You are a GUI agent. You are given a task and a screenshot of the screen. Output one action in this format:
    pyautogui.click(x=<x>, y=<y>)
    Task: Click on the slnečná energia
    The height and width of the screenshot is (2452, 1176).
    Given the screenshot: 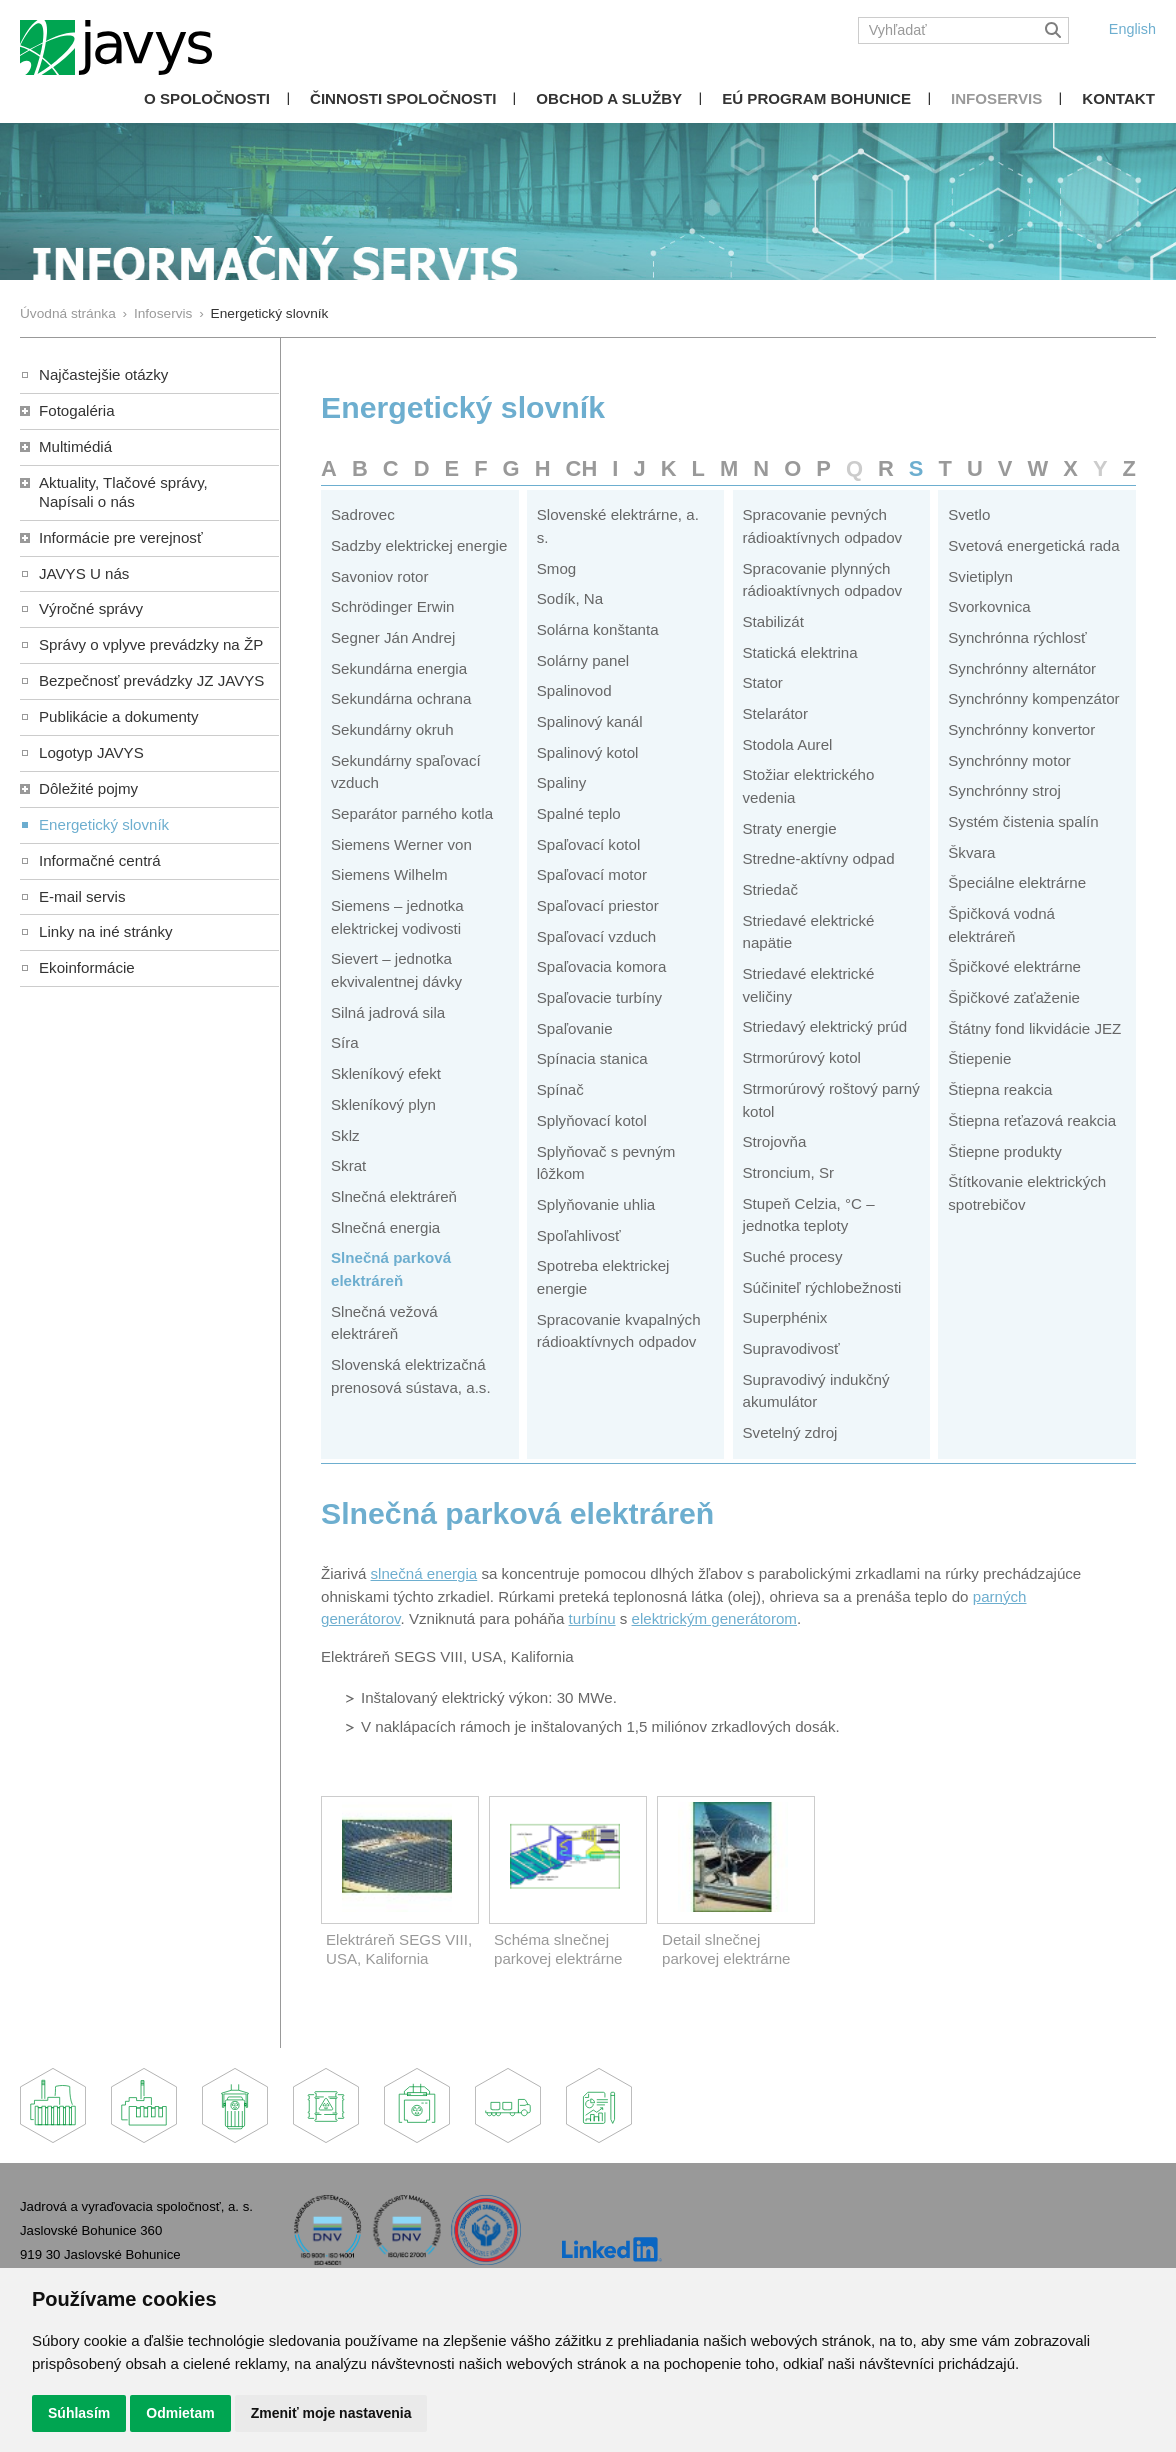 What is the action you would take?
    pyautogui.click(x=424, y=1573)
    